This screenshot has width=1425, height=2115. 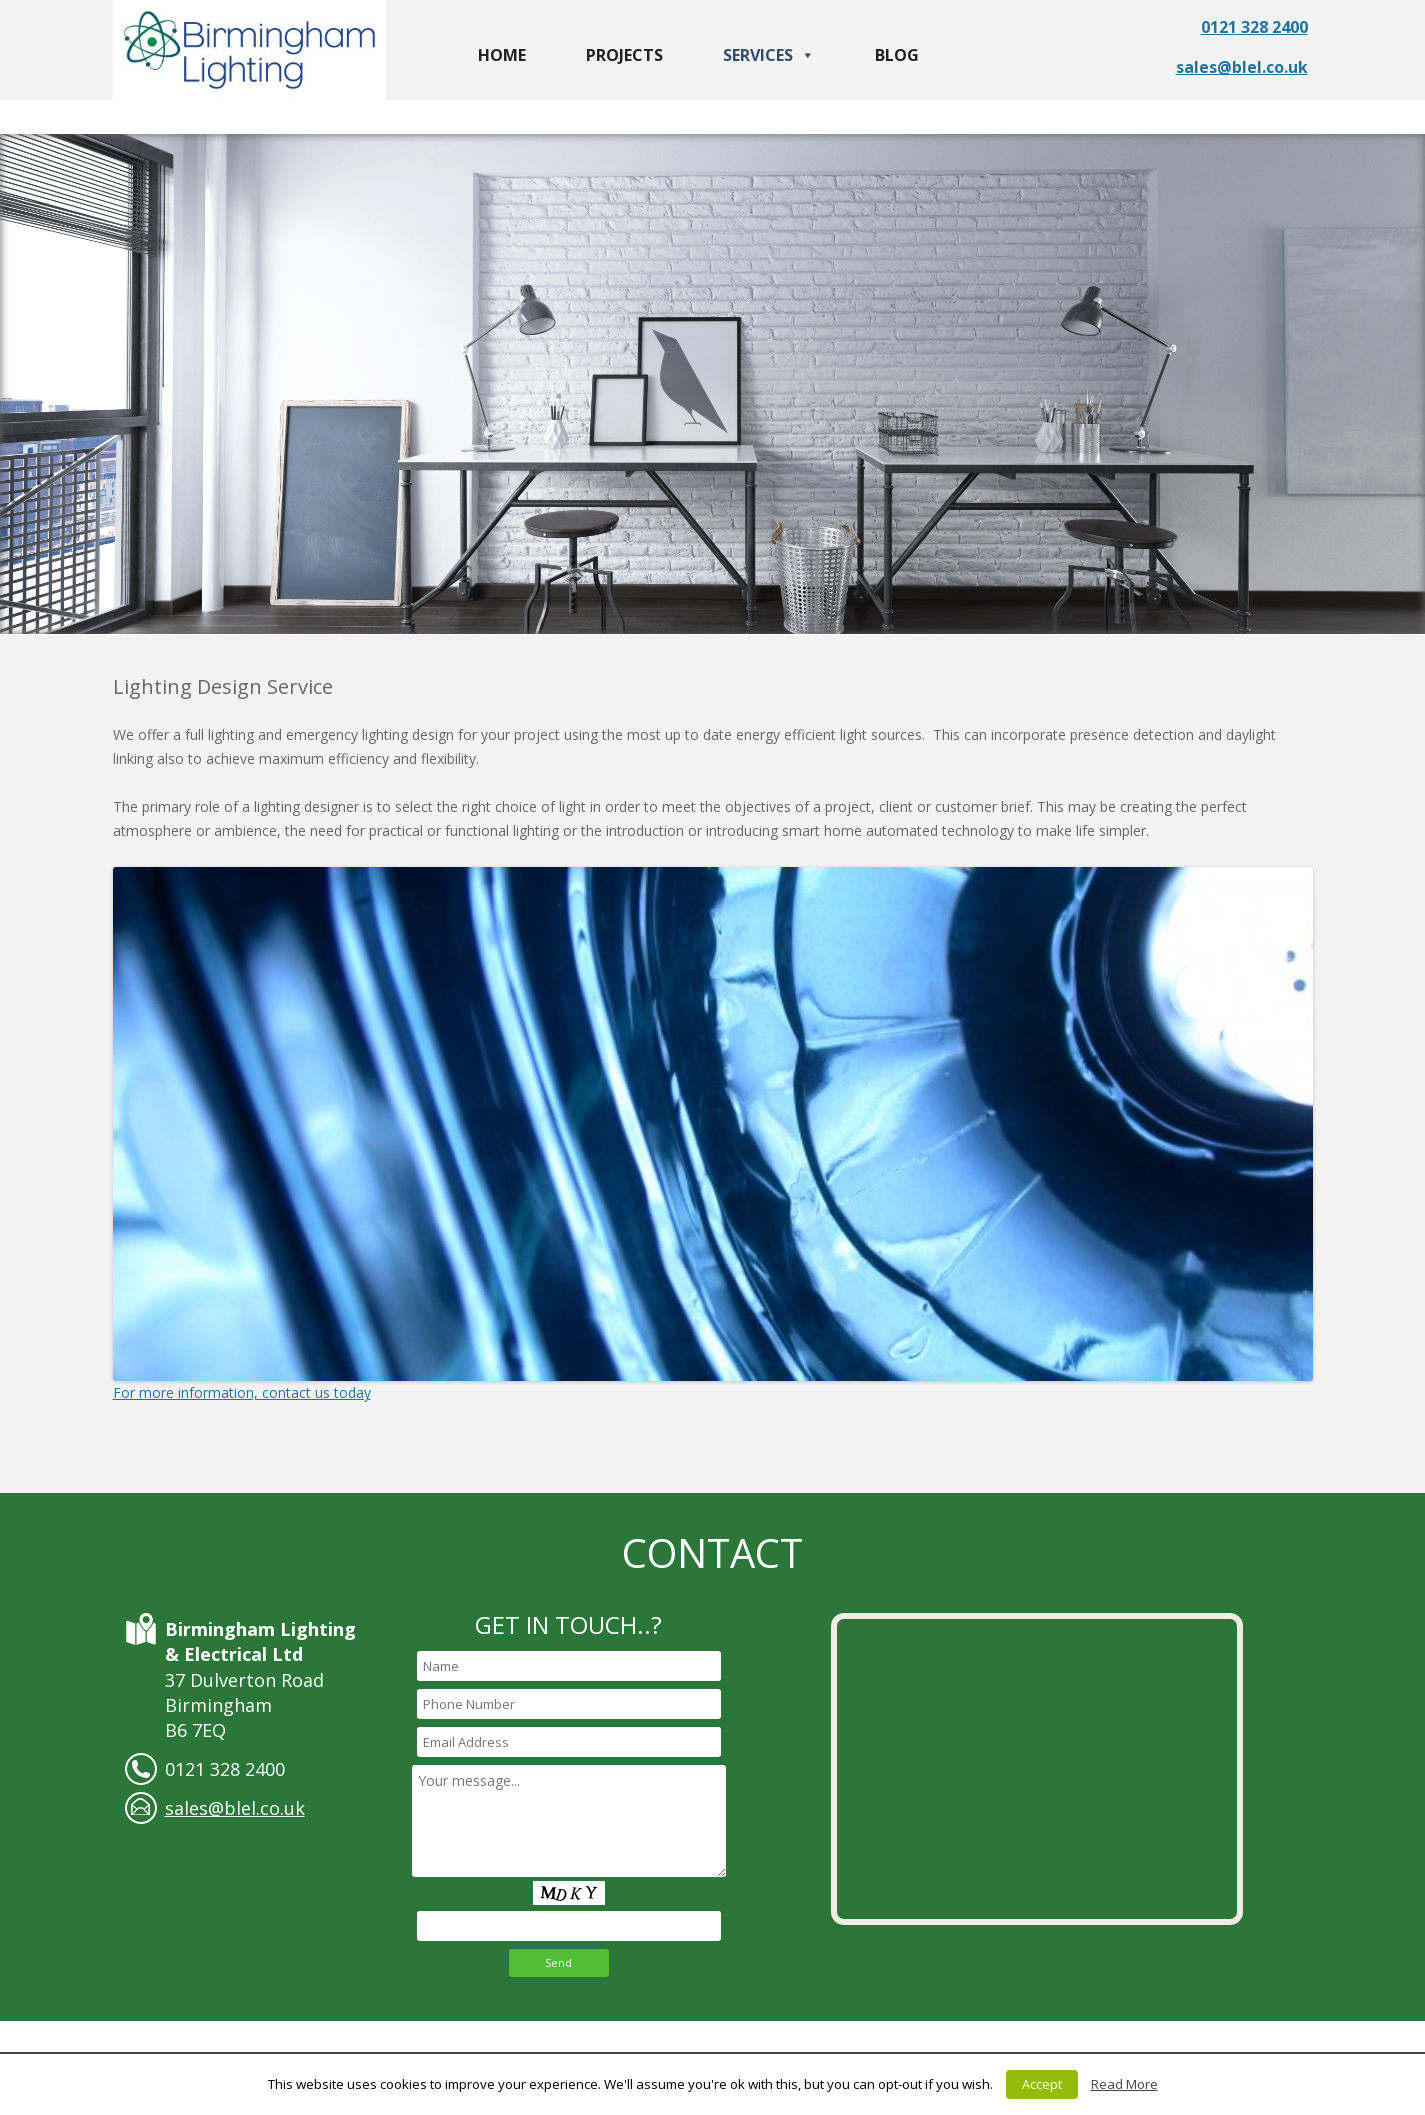 I want to click on Projects, so click(x=624, y=55).